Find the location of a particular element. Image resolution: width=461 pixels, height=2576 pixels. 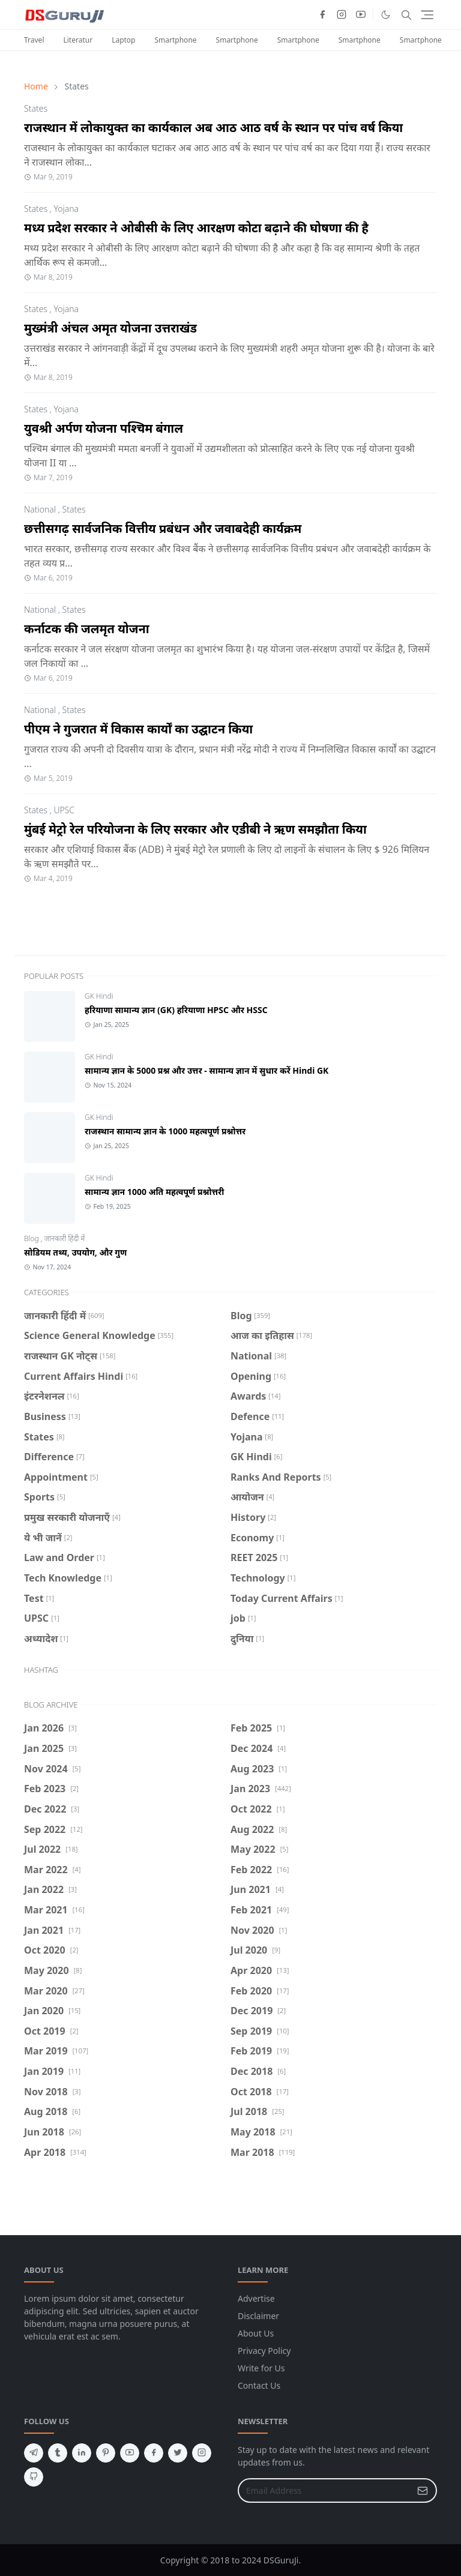

[Email Address] is located at coordinates (324, 2490).